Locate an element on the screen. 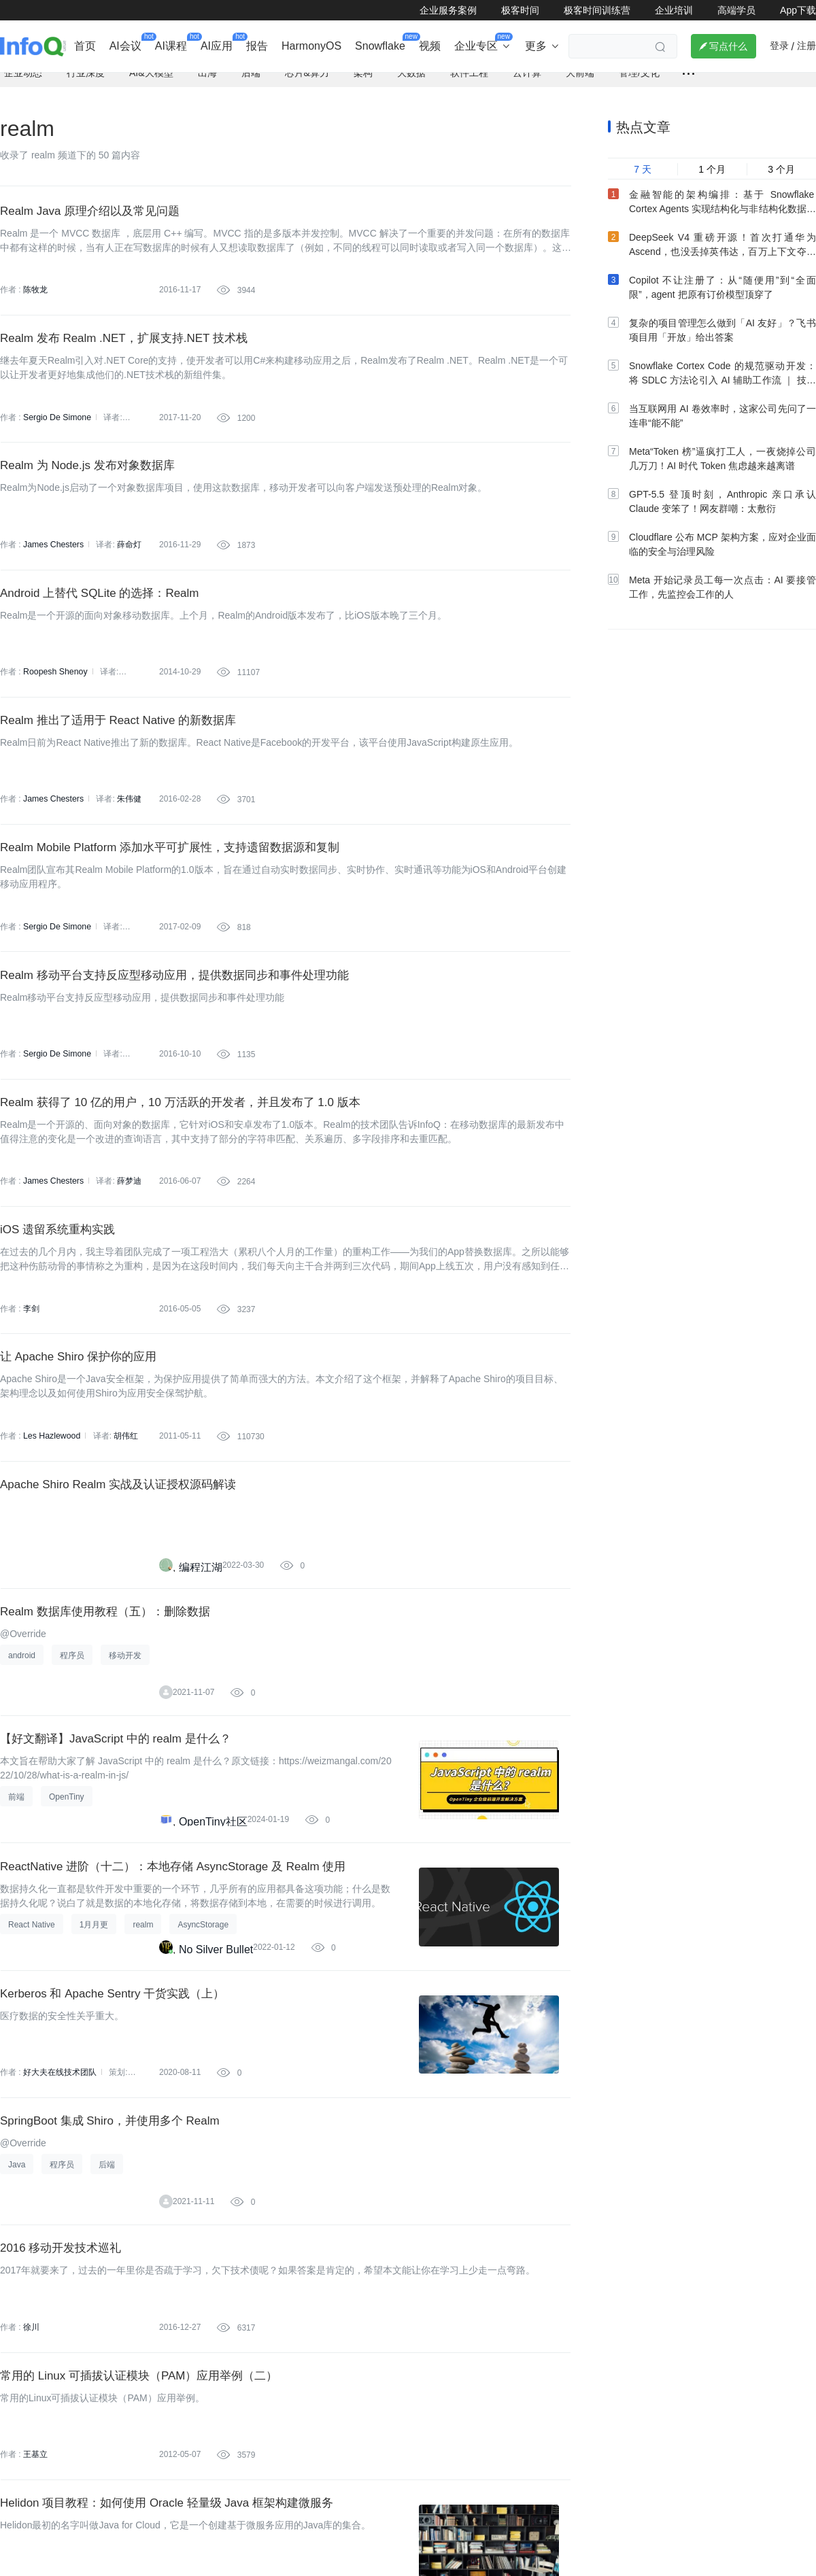 The height and width of the screenshot is (2576, 816). 云计算 is located at coordinates (527, 76).